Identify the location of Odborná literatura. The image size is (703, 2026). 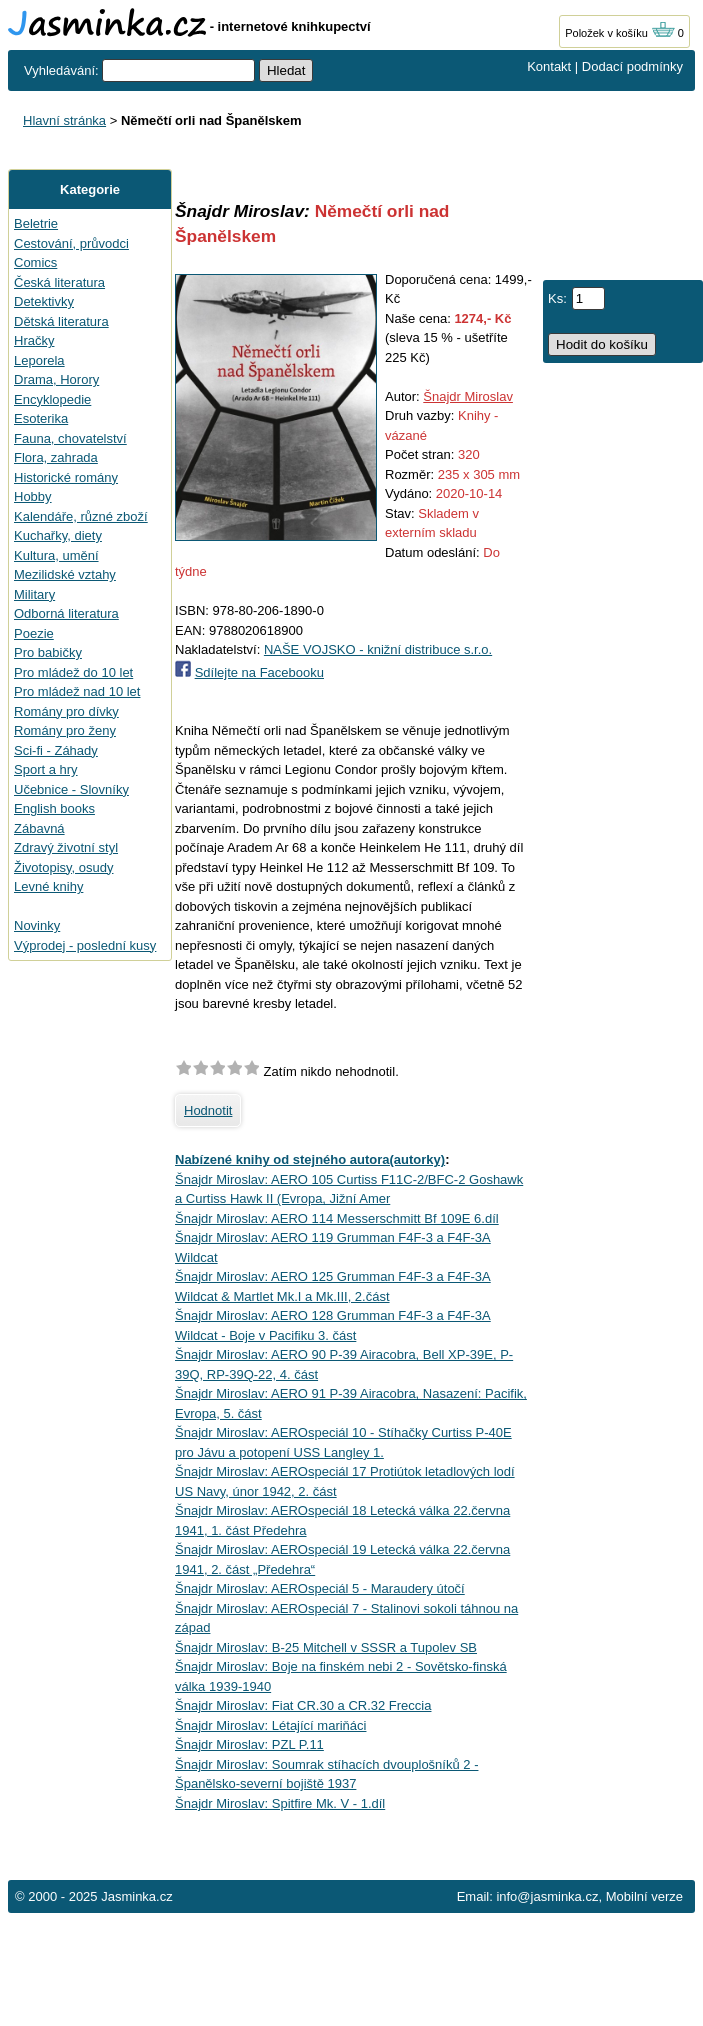
(66, 613).